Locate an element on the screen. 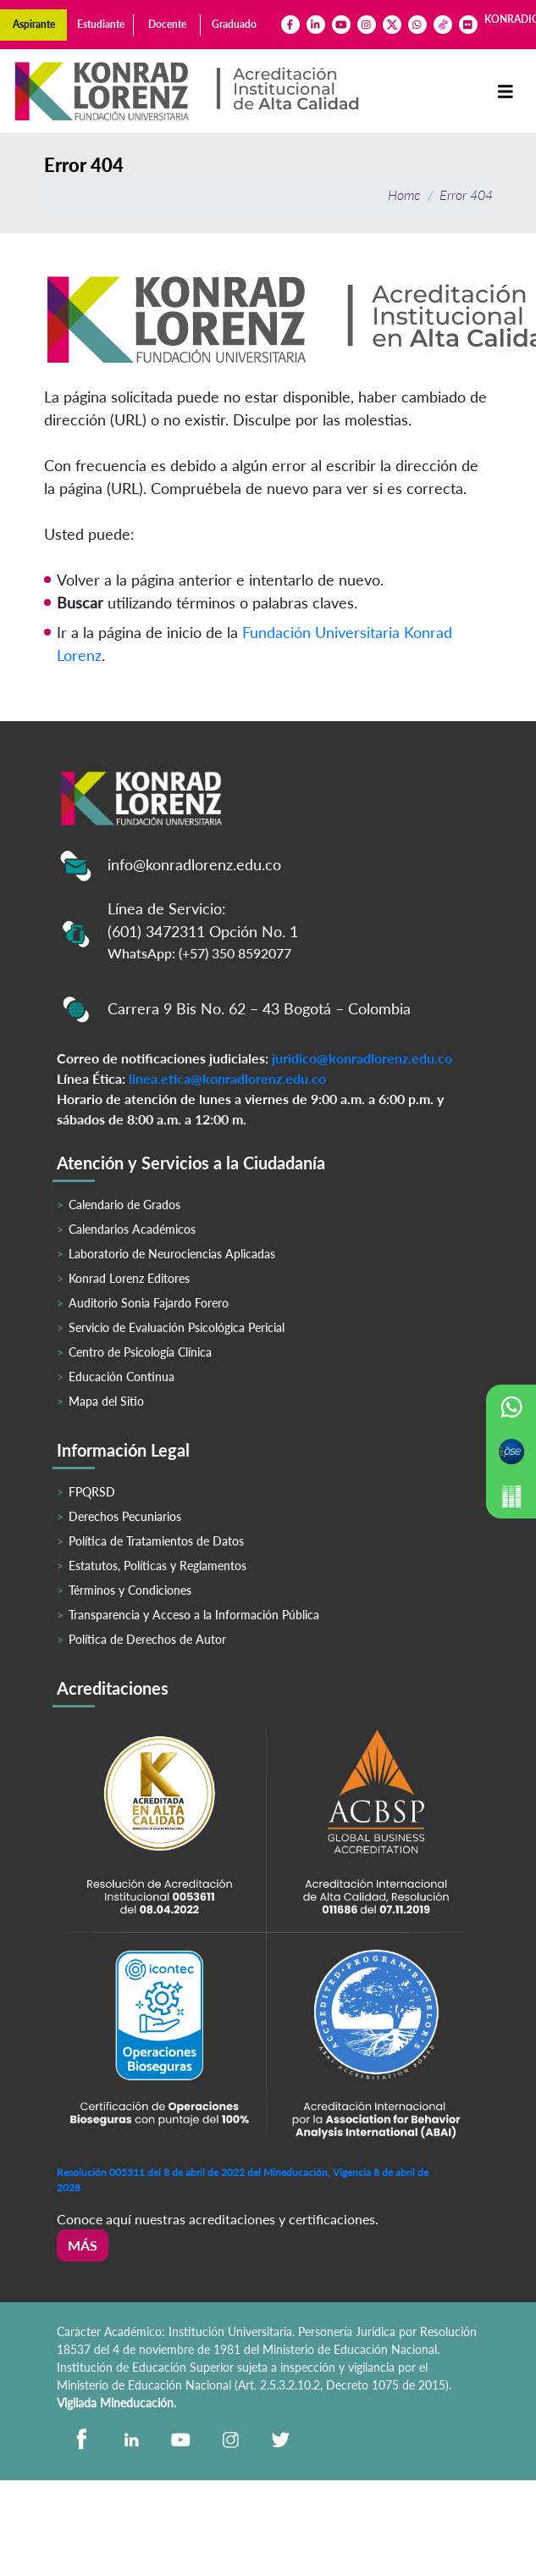 Image resolution: width=536 pixels, height=2576 pixels. Konrad Lorenz Editores is located at coordinates (129, 1278).